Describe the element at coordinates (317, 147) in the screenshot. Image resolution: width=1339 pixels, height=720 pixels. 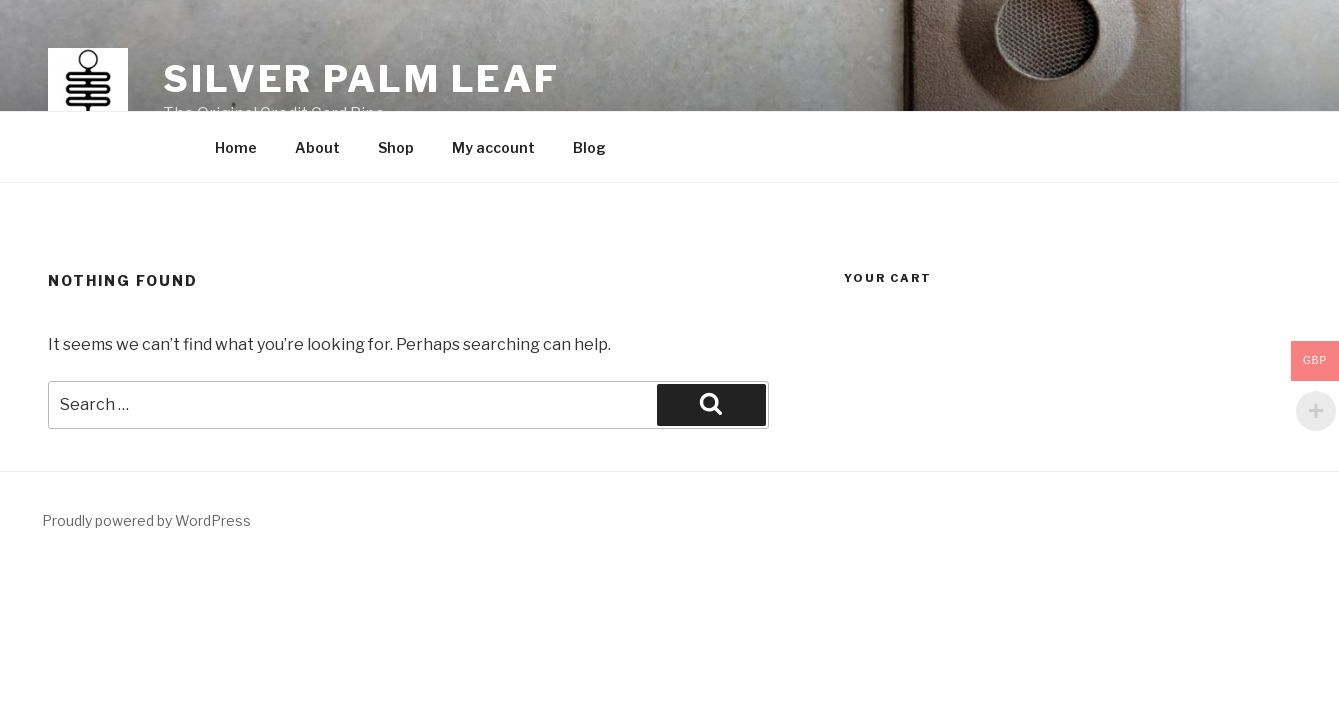
I see `About` at that location.